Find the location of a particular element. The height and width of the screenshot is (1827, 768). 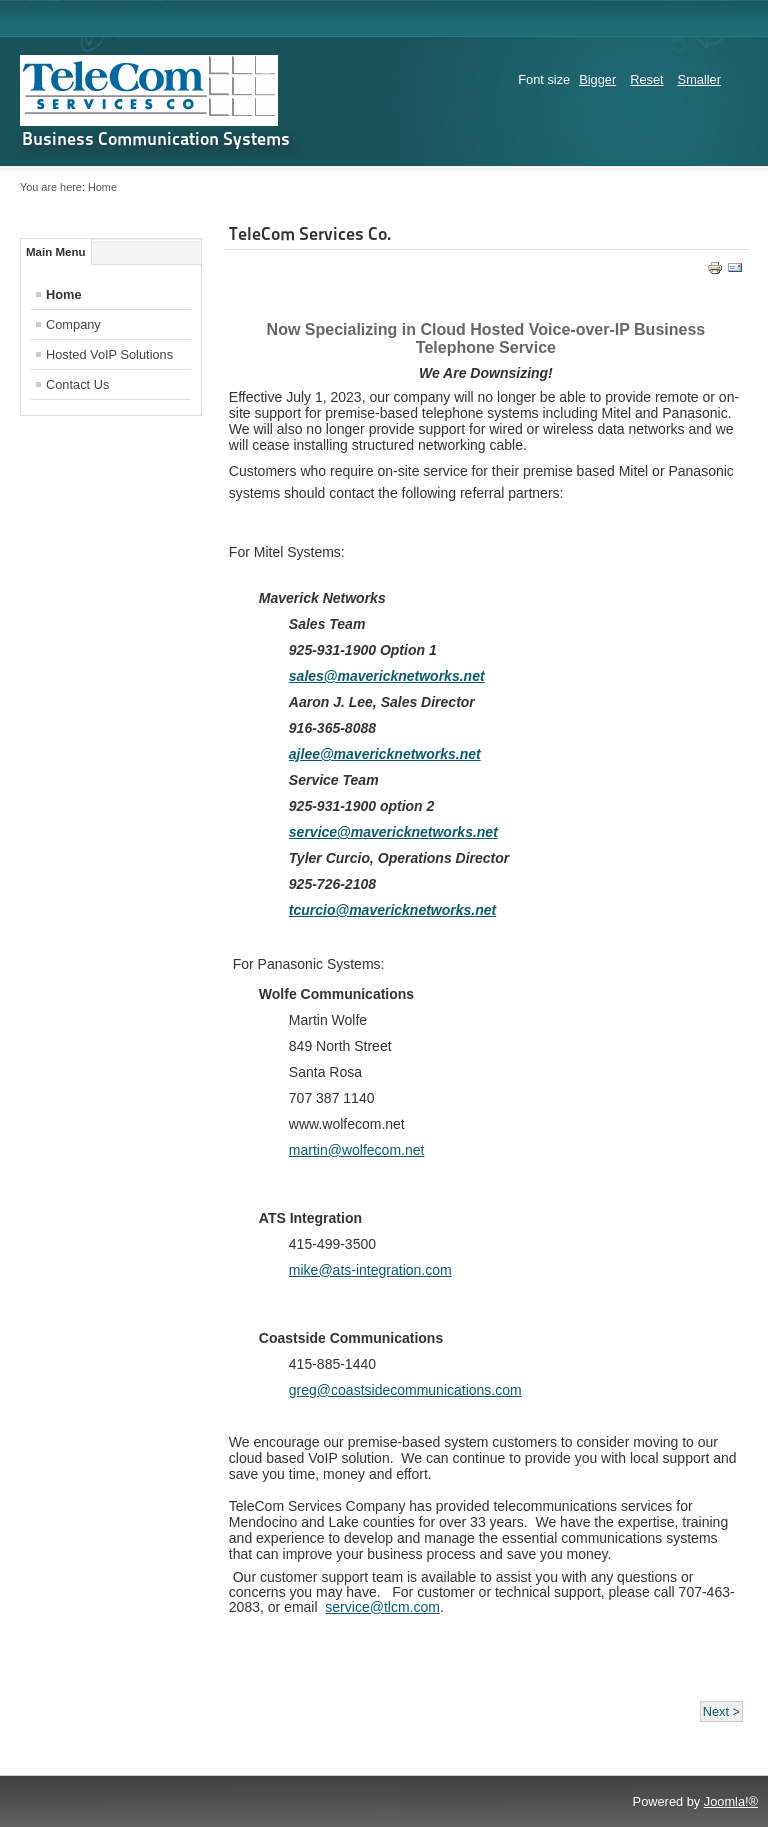

Bigger is located at coordinates (597, 79).